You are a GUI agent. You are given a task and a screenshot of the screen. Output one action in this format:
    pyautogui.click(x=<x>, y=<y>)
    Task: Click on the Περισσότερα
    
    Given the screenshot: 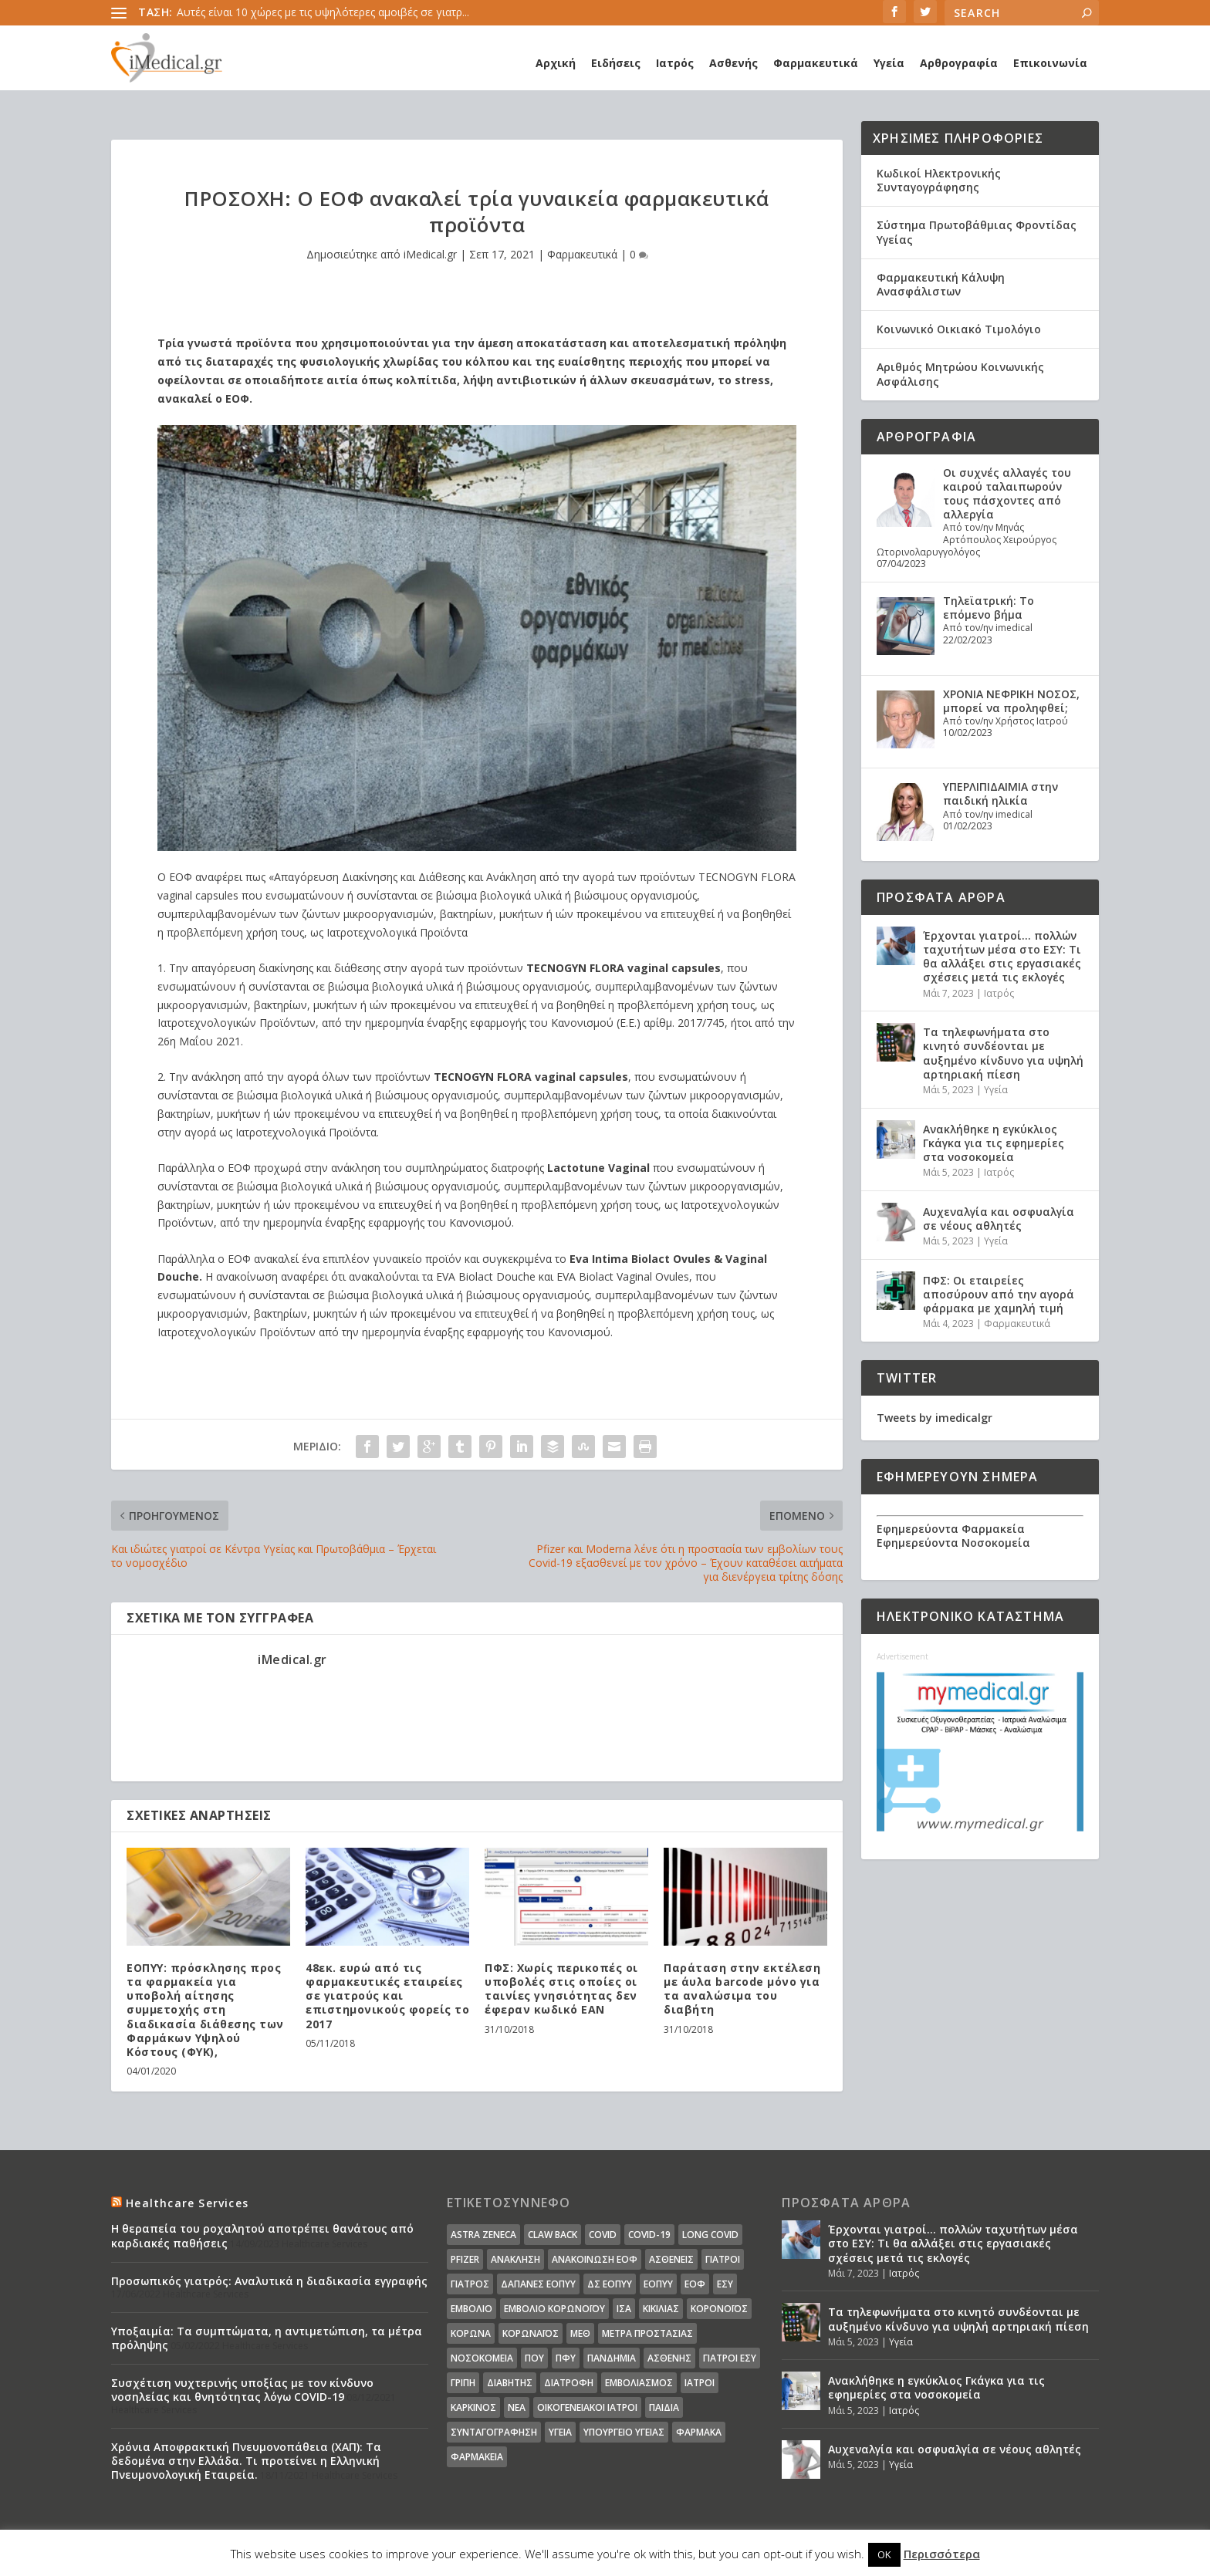 What is the action you would take?
    pyautogui.click(x=942, y=2553)
    